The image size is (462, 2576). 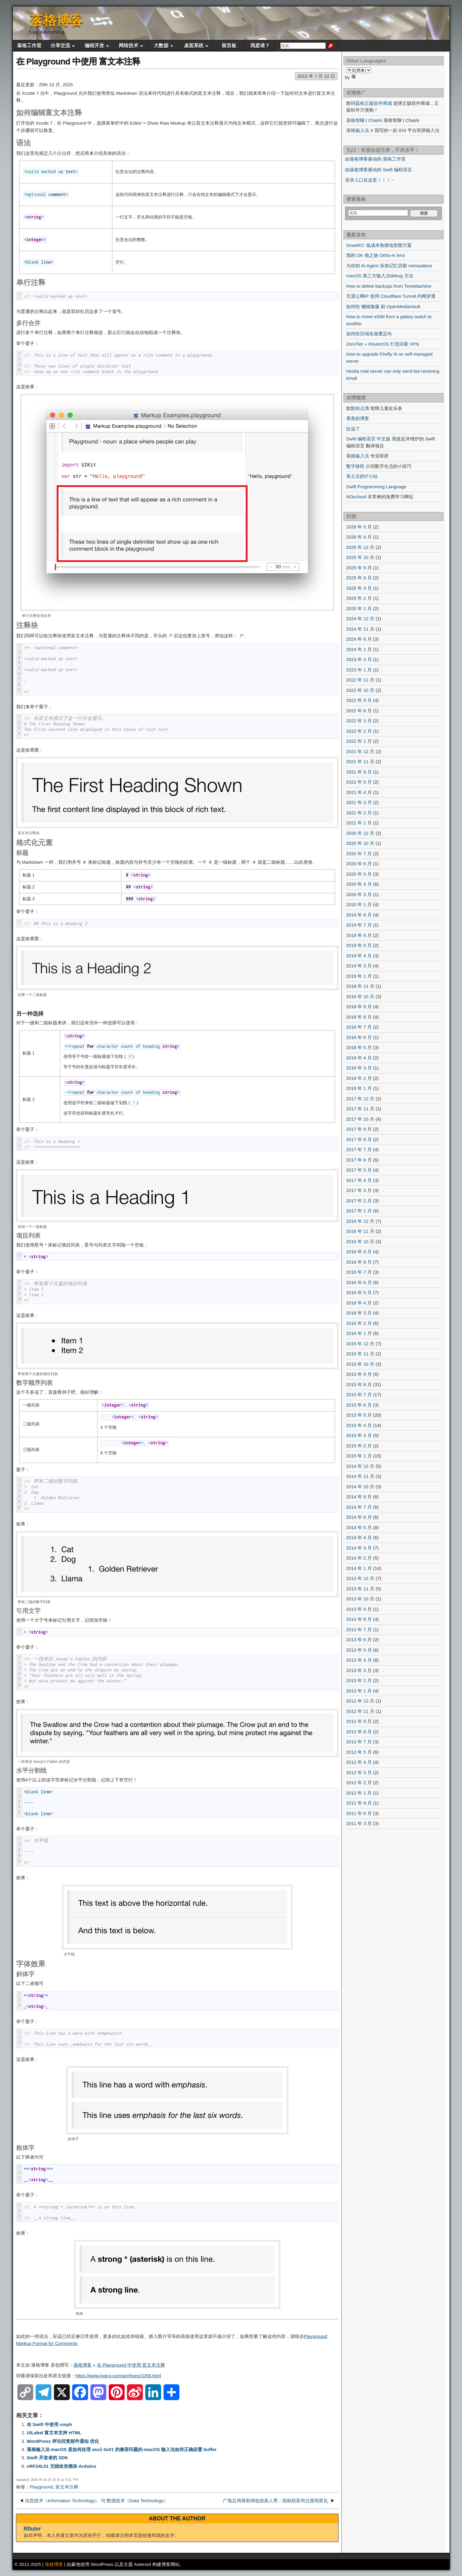 I want to click on W3school, so click(x=356, y=496).